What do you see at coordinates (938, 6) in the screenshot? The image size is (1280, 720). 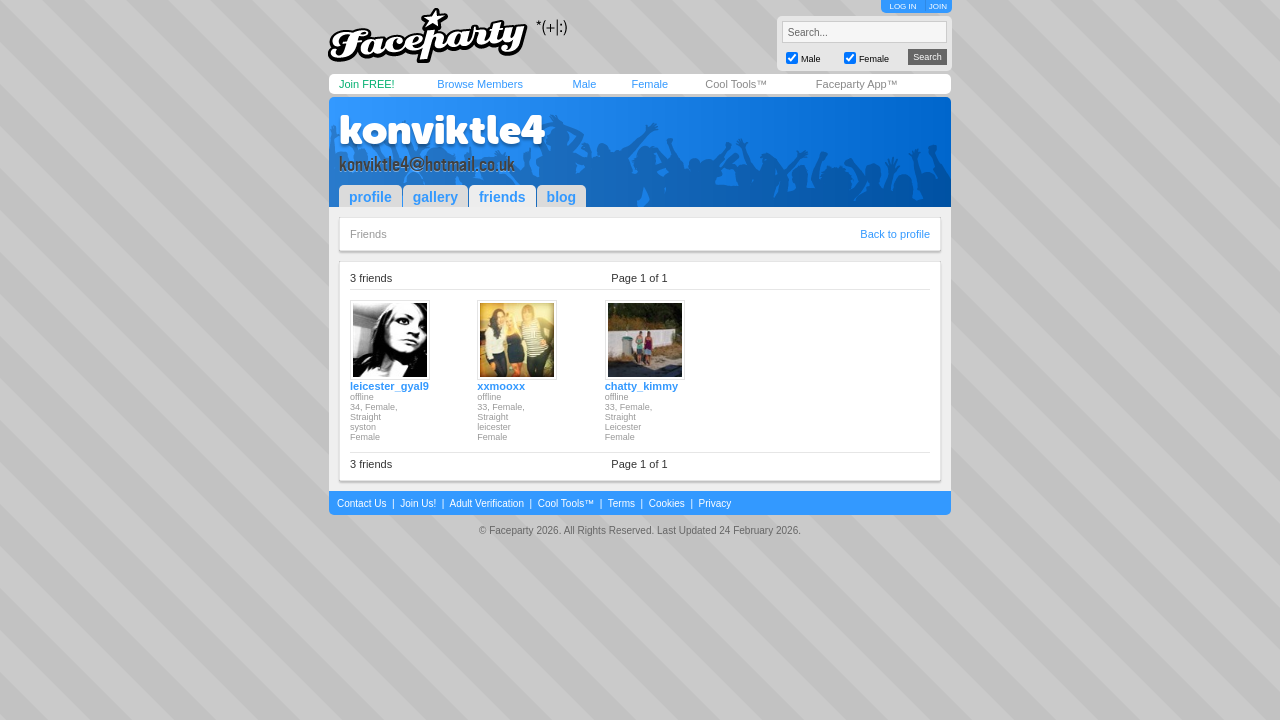 I see `JOIN` at bounding box center [938, 6].